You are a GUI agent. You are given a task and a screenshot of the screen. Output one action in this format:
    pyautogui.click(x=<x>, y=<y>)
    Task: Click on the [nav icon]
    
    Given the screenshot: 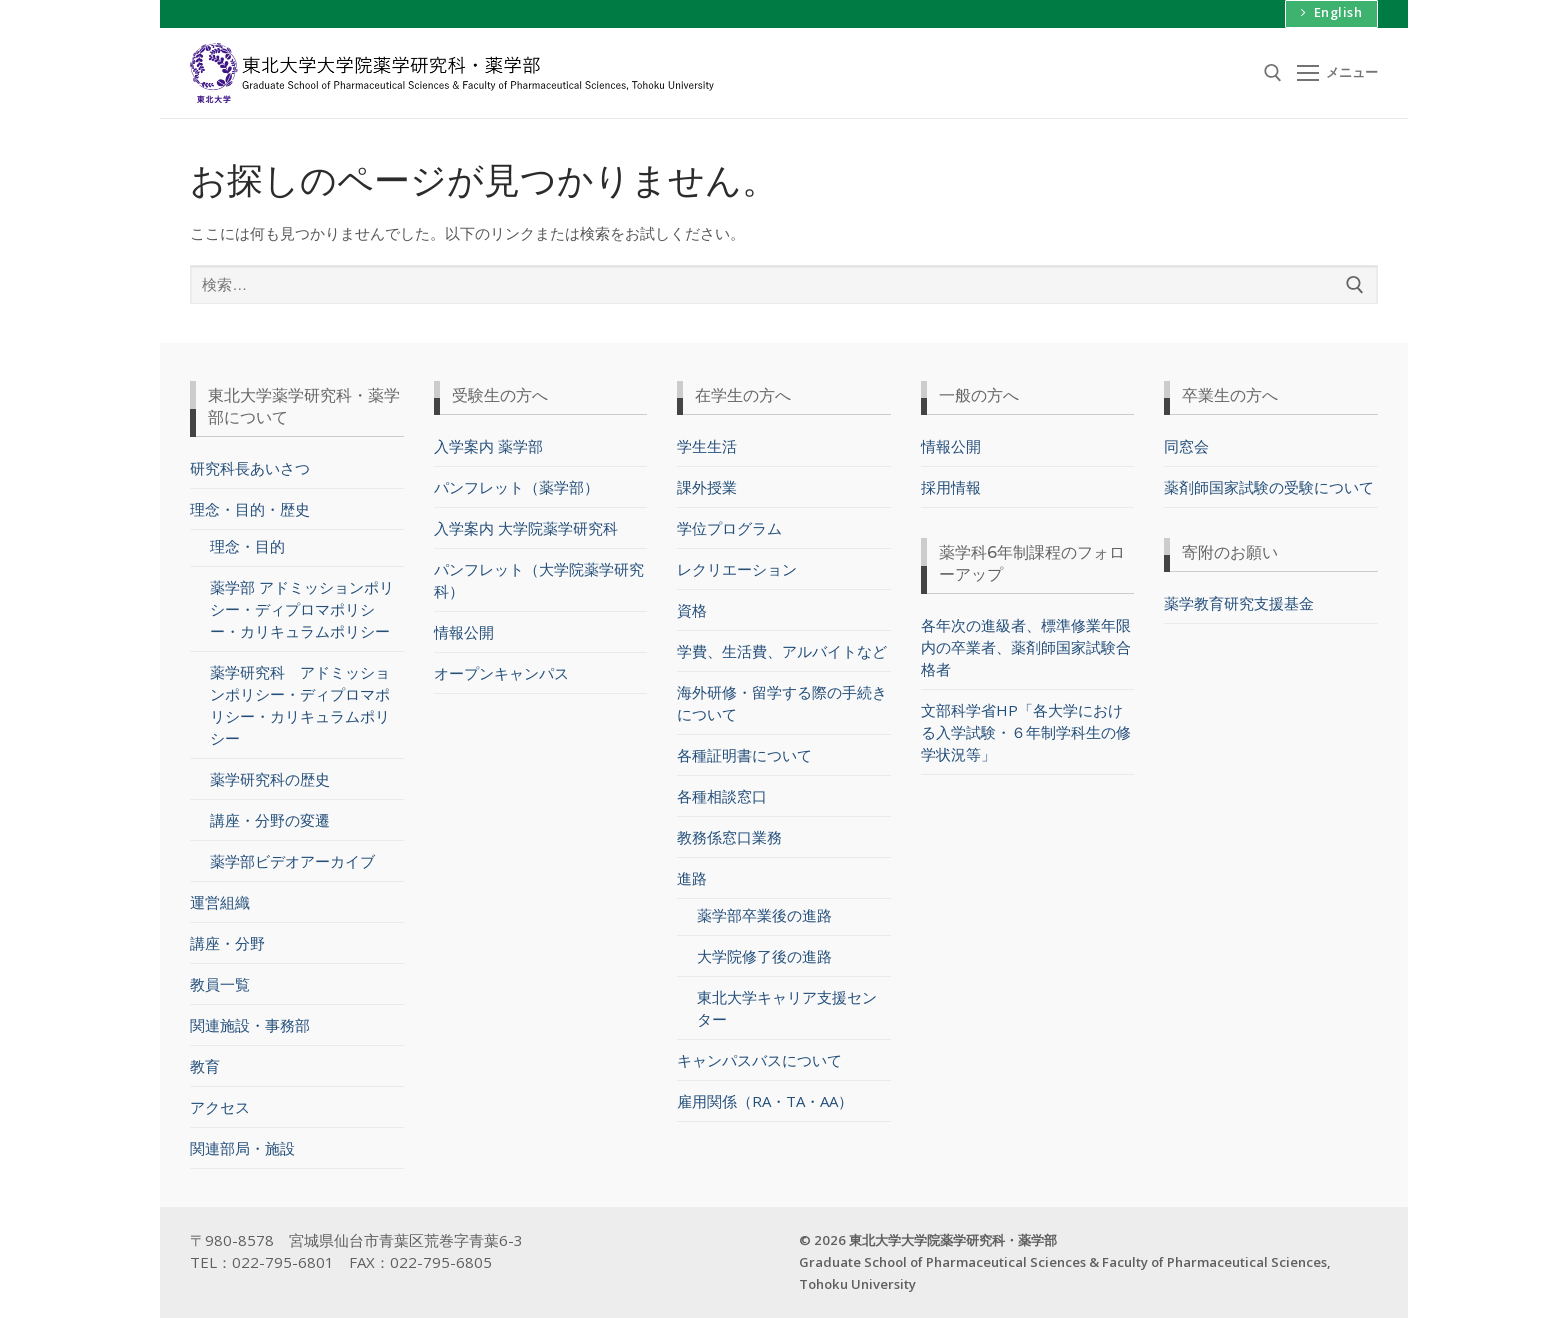 What is the action you would take?
    pyautogui.click(x=1338, y=72)
    